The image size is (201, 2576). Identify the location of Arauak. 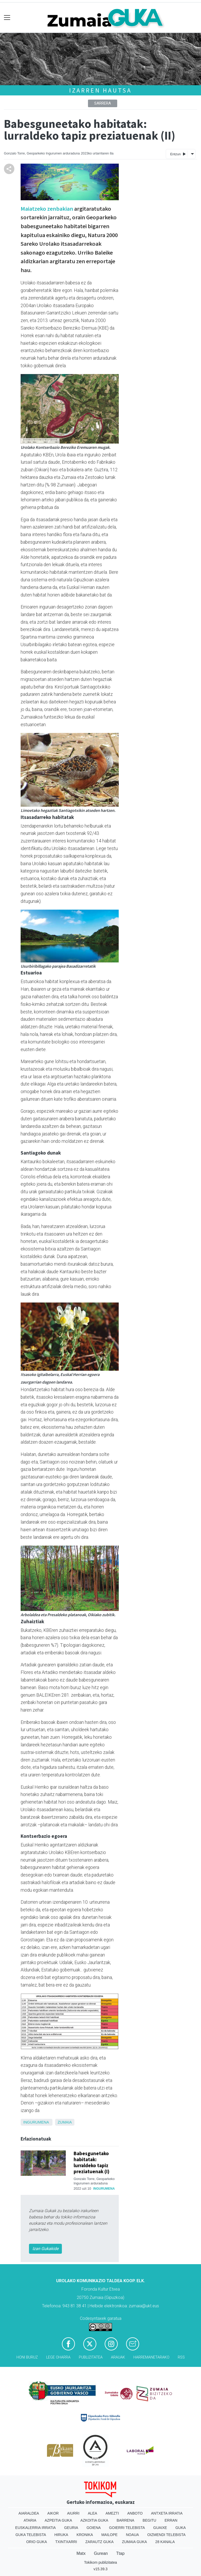
(118, 2357).